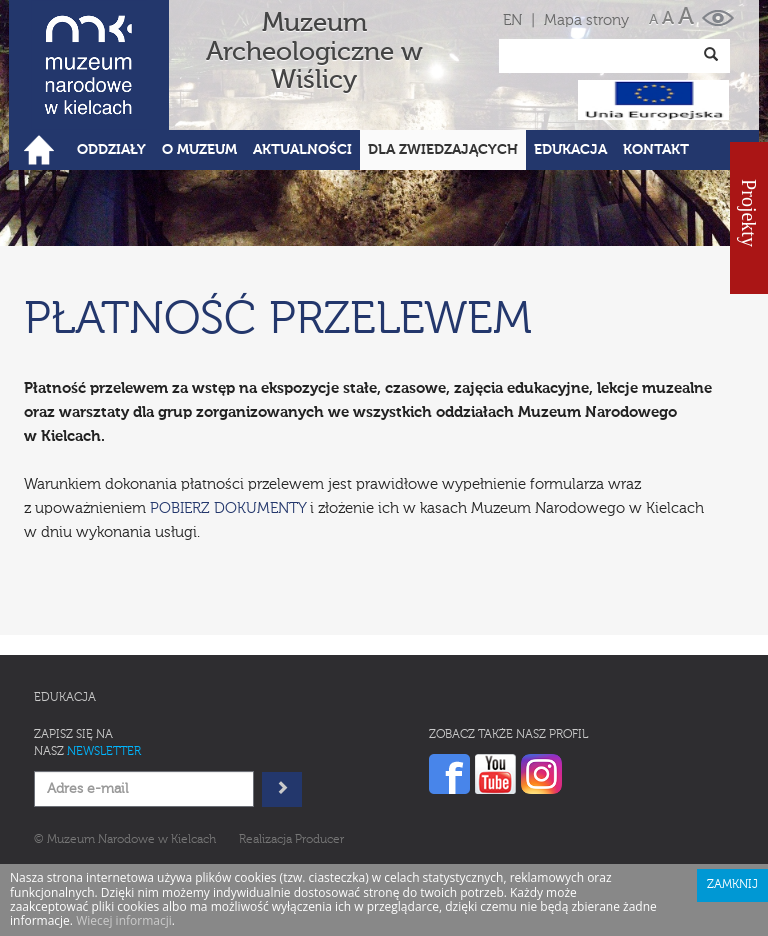  What do you see at coordinates (319, 840) in the screenshot?
I see `Producer` at bounding box center [319, 840].